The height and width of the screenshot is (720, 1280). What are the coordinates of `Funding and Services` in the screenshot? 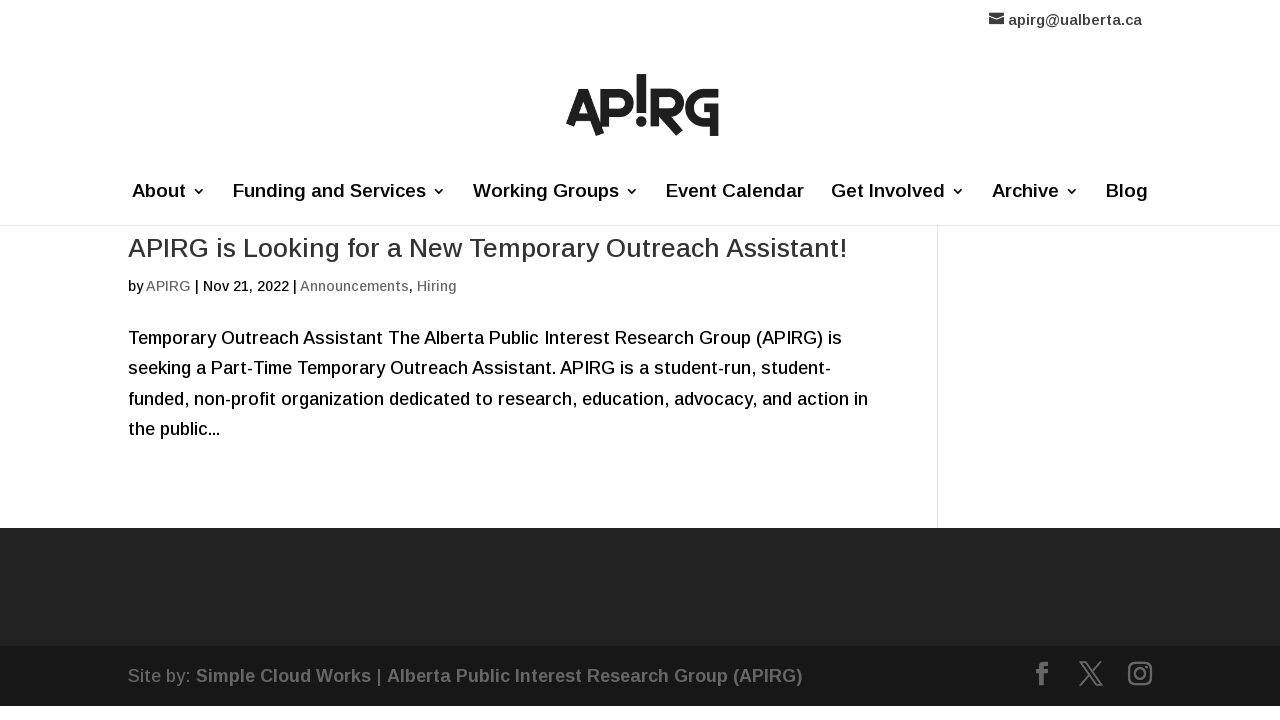 It's located at (329, 192).